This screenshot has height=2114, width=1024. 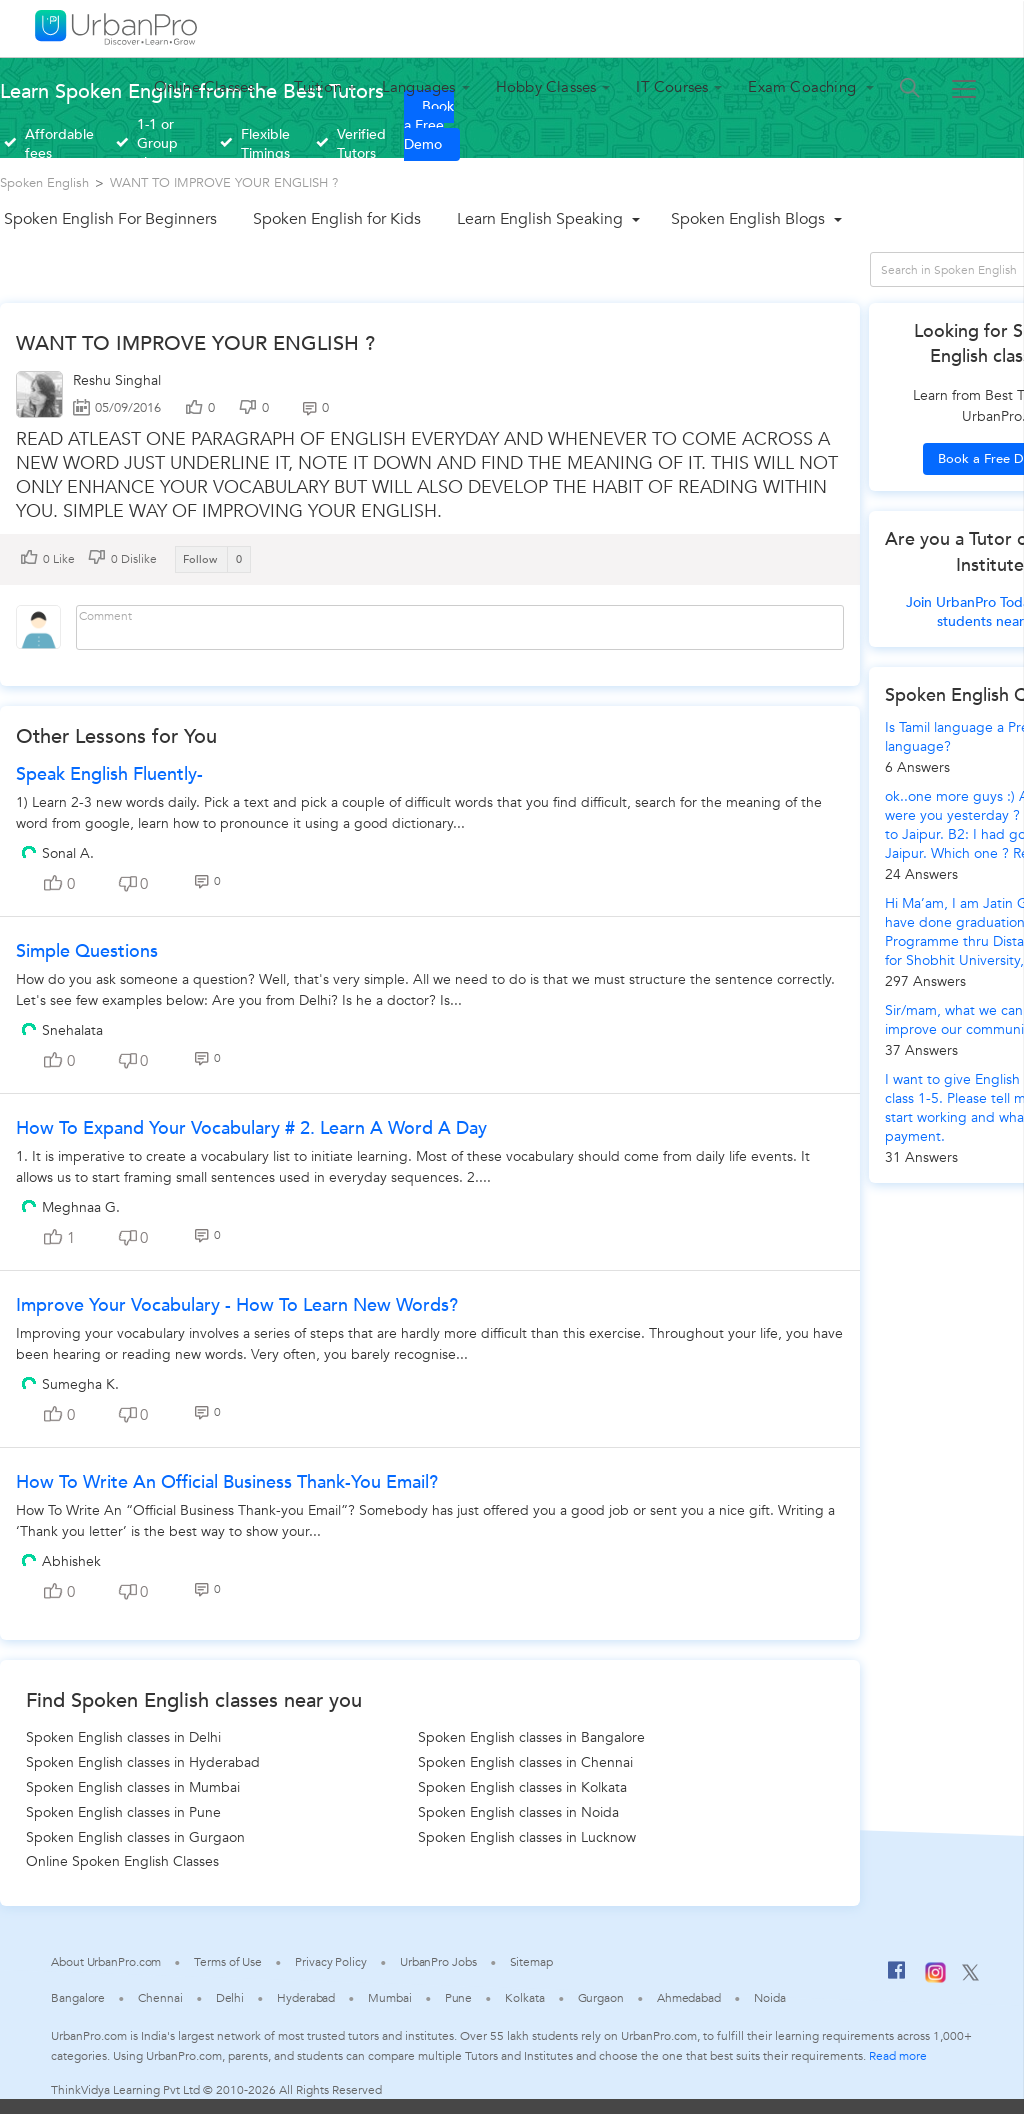 I want to click on Gurgaon, so click(x=601, y=1998).